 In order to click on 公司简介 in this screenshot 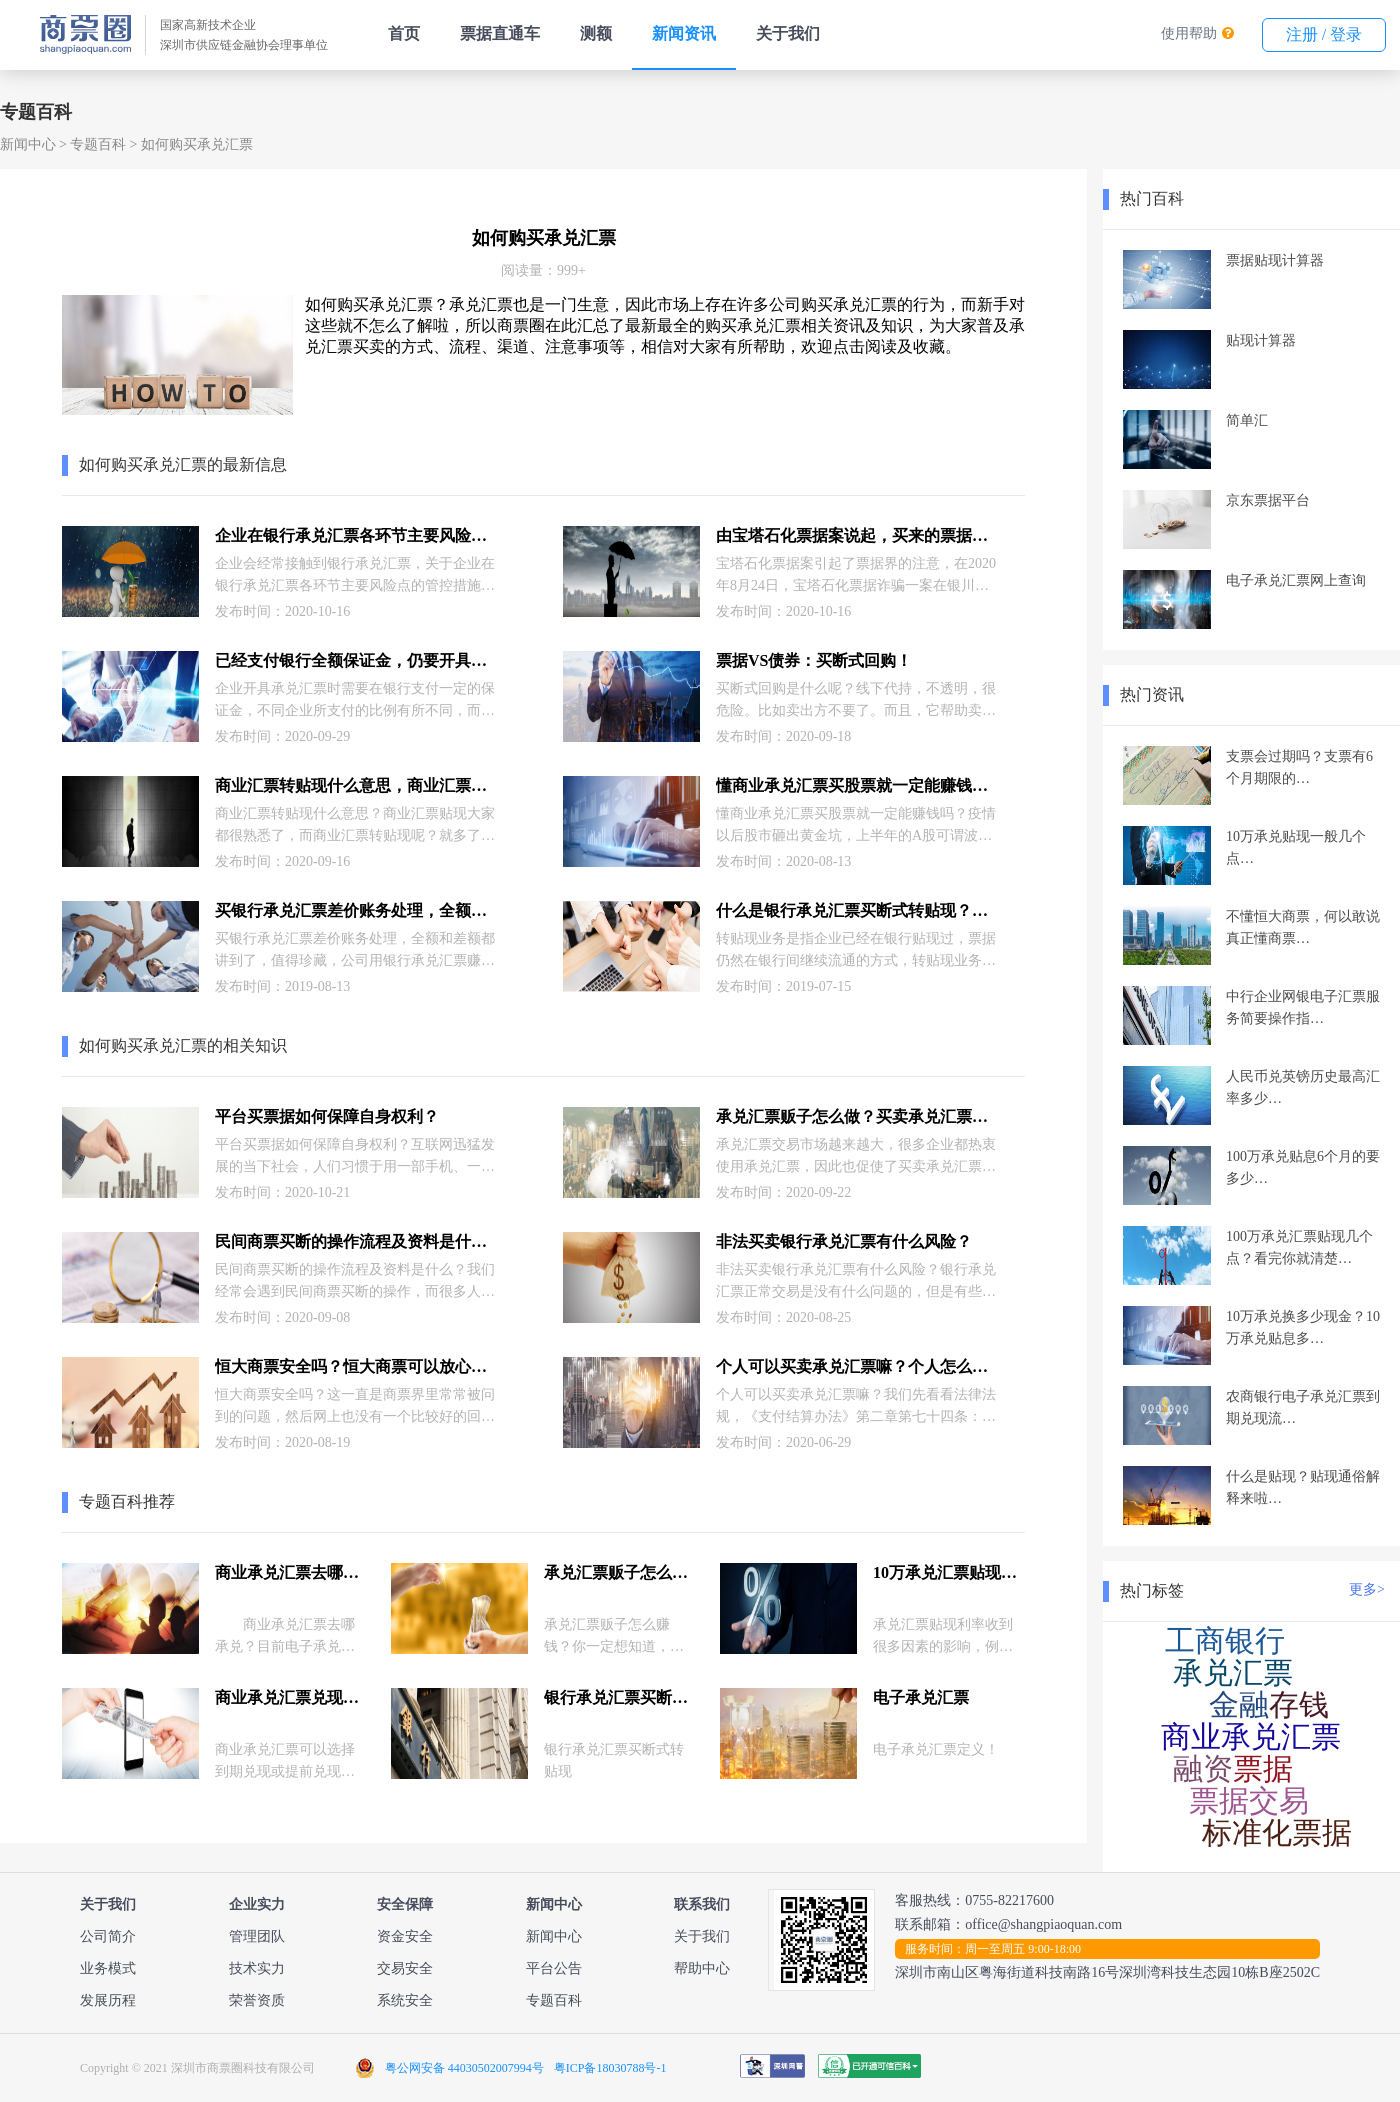, I will do `click(108, 1936)`.